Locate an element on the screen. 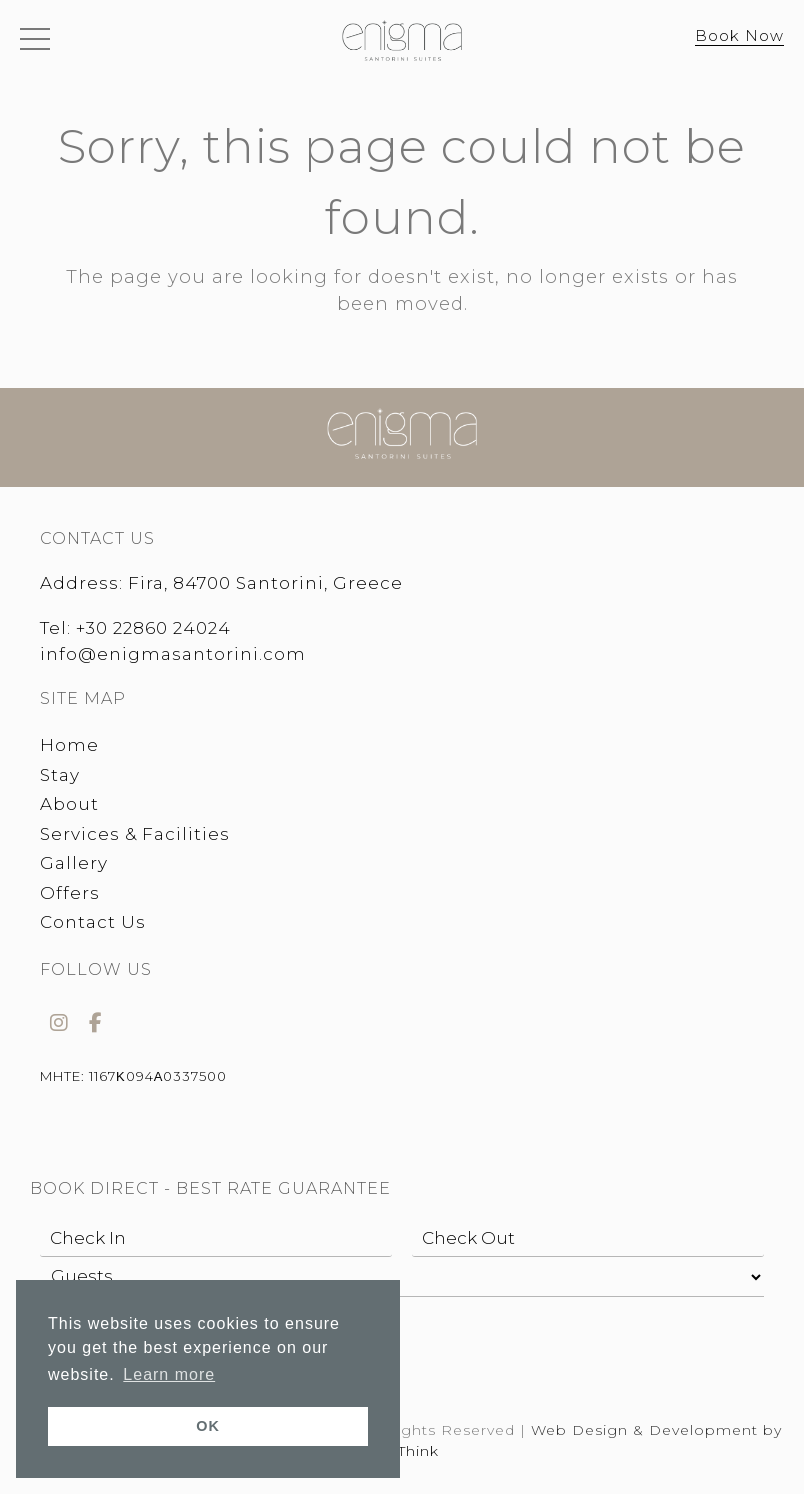 This screenshot has width=804, height=1494. Learn more [button] is located at coordinates (169, 1374).